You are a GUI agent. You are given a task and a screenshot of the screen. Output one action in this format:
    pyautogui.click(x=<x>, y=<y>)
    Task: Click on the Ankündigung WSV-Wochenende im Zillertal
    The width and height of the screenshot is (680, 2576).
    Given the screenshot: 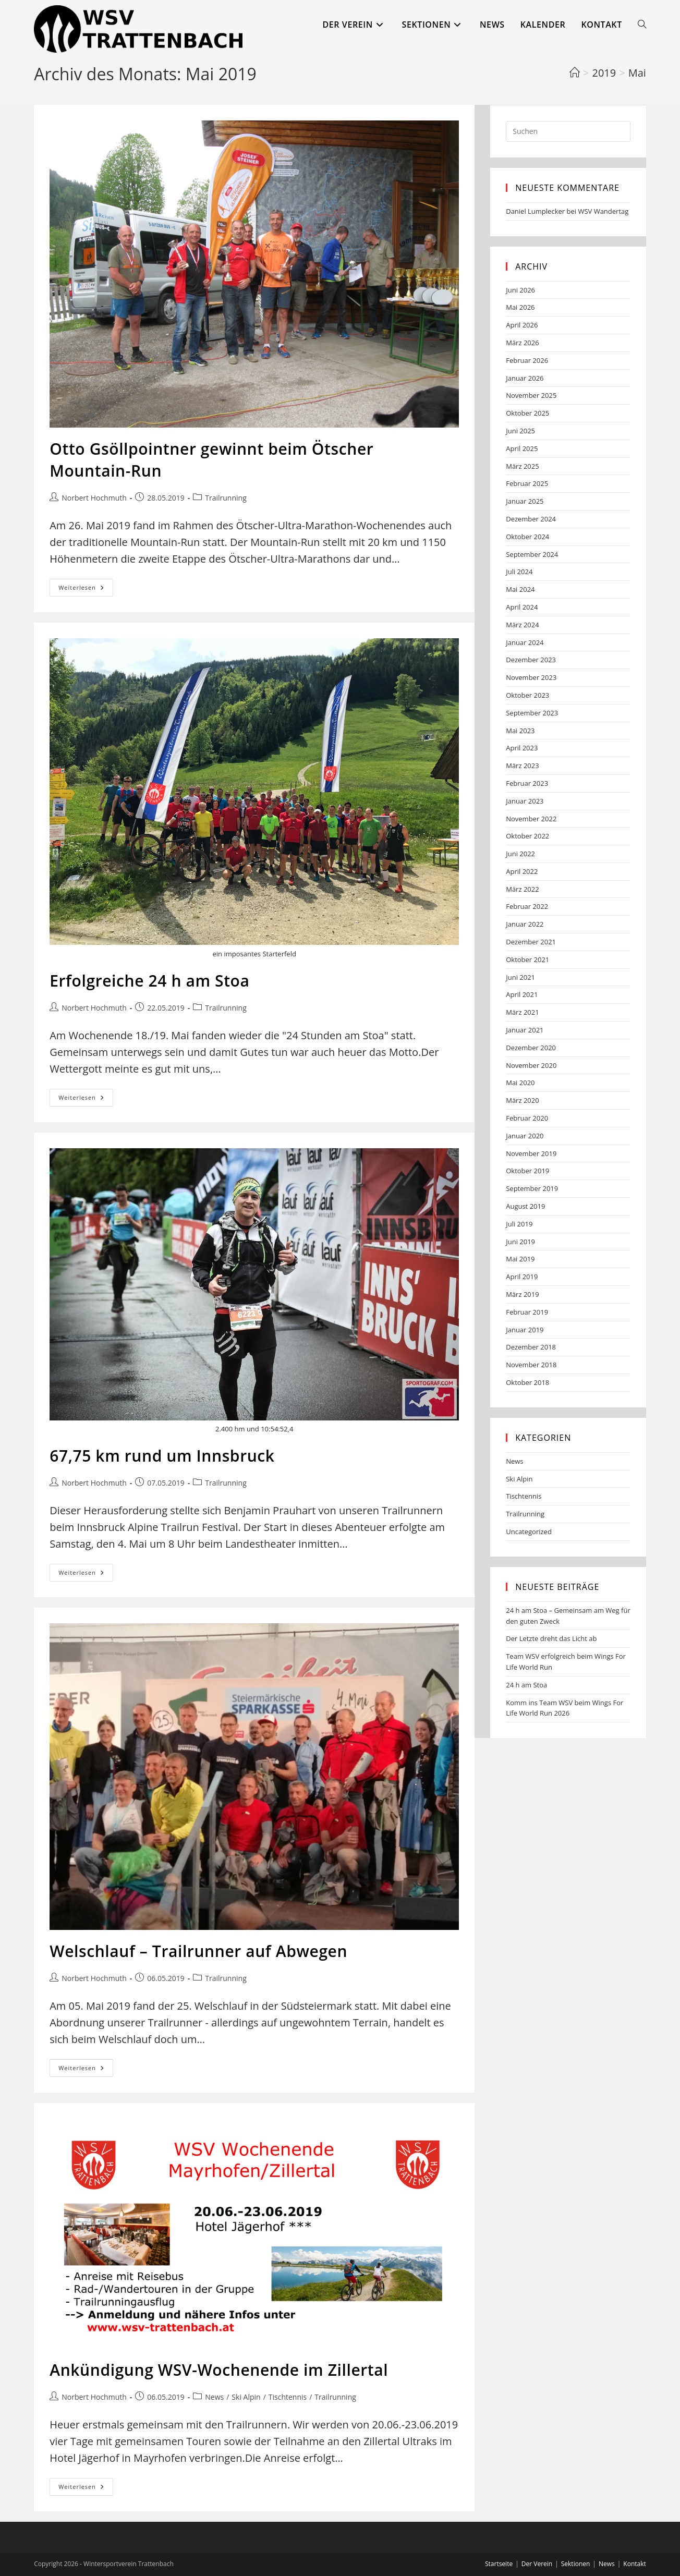 What is the action you would take?
    pyautogui.click(x=219, y=2369)
    